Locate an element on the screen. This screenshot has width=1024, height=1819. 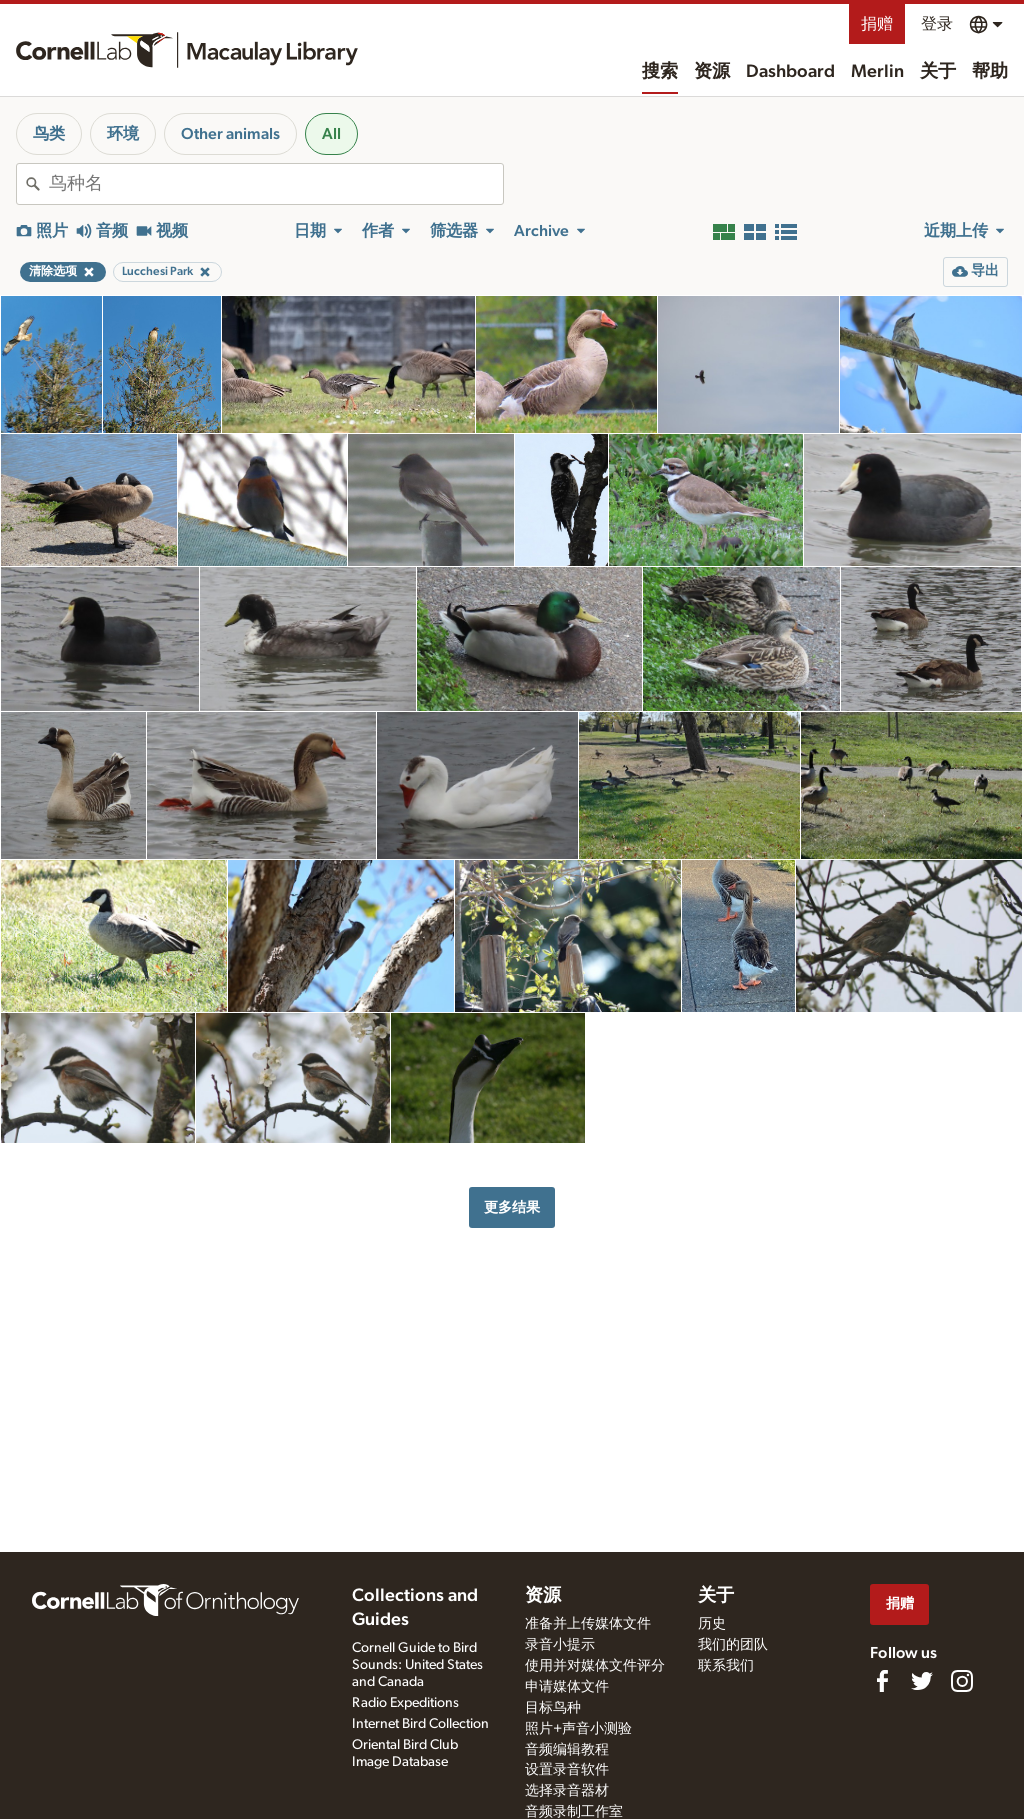
Dashboard is located at coordinates (790, 72).